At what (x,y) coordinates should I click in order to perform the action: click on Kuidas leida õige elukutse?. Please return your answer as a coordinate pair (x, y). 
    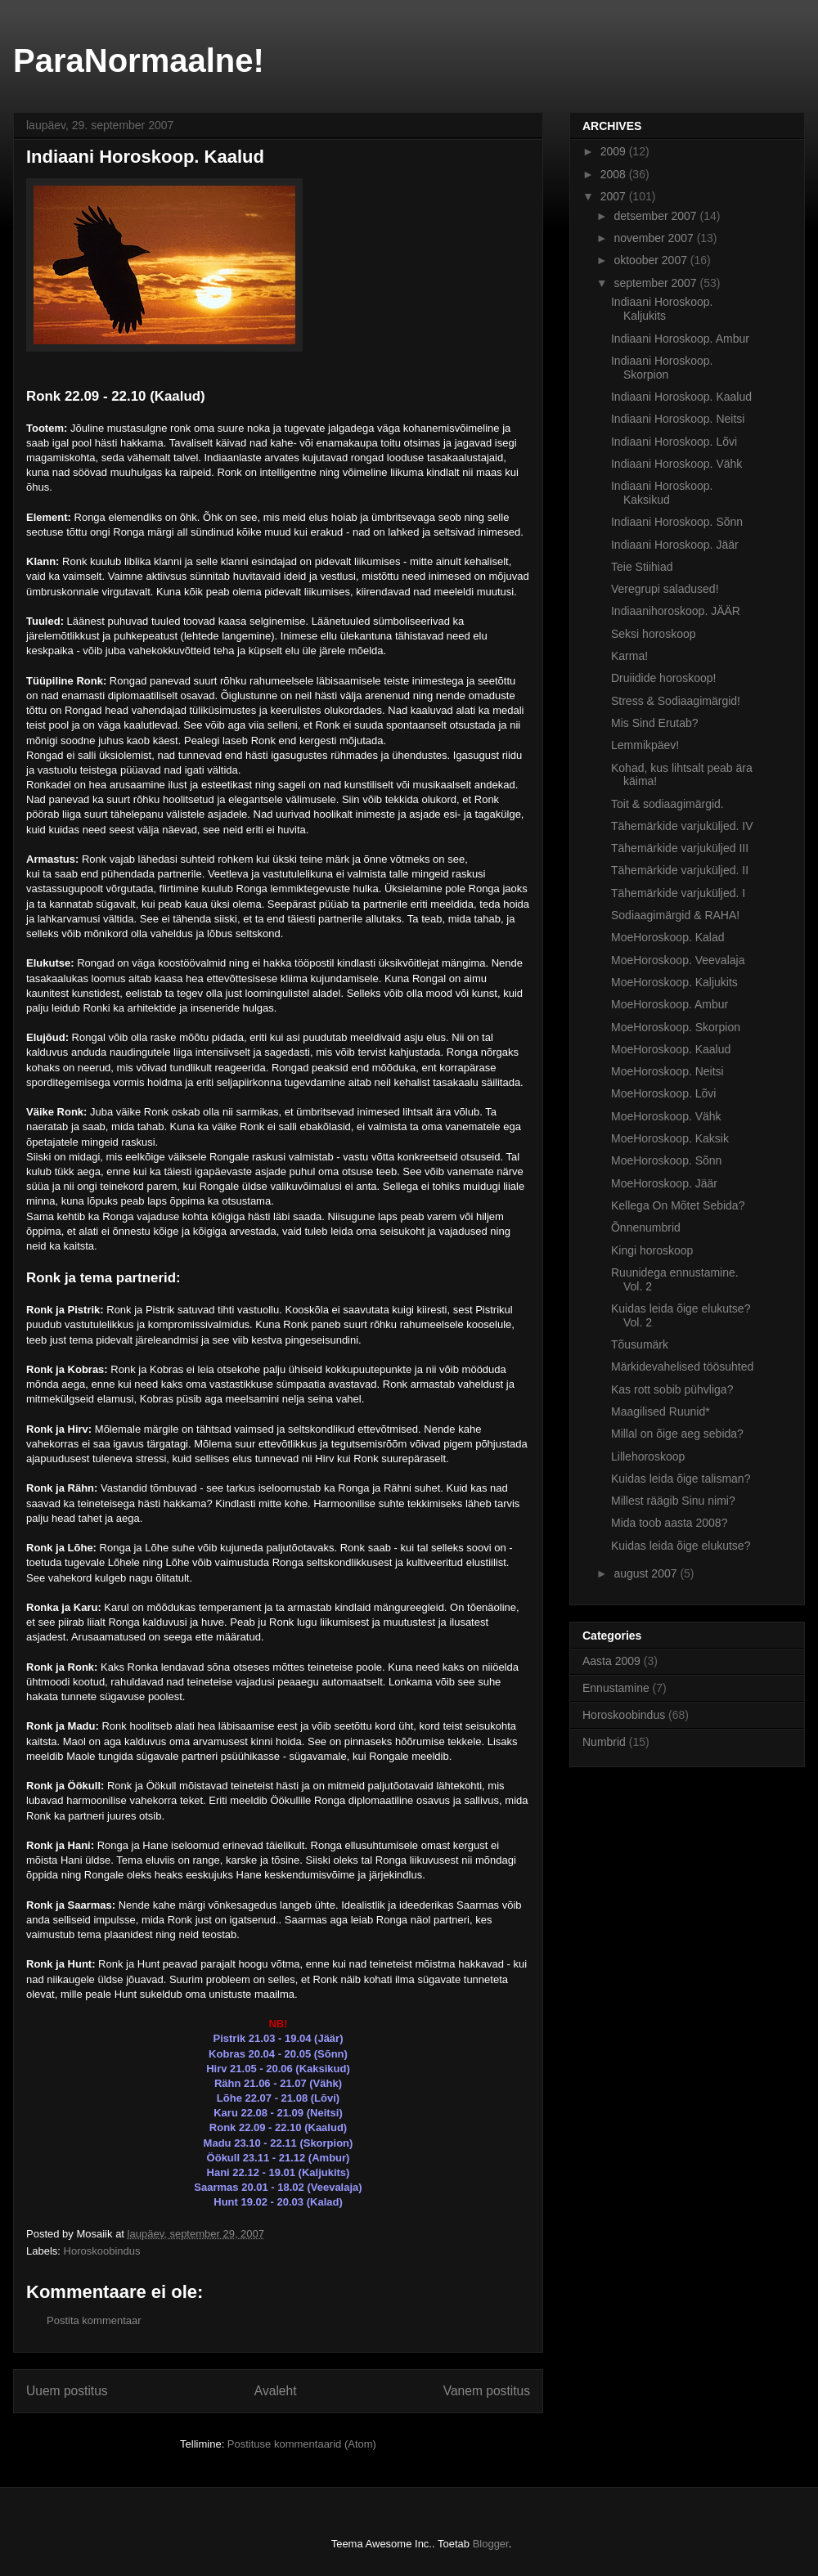
    Looking at the image, I should click on (680, 1545).